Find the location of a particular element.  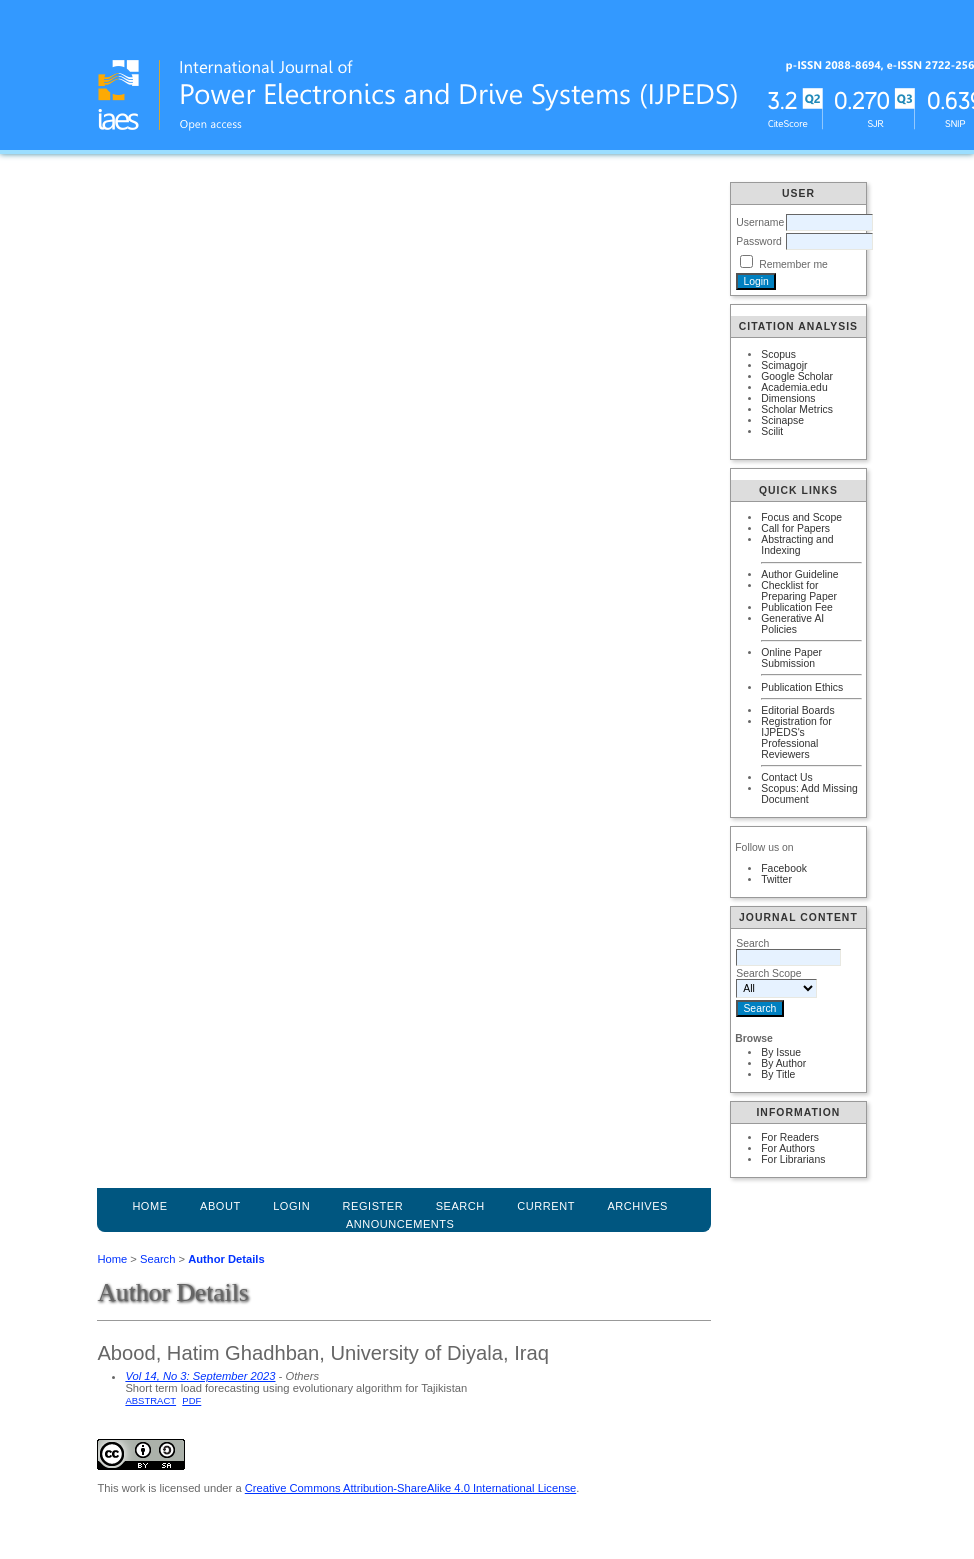

For Readers is located at coordinates (790, 1137).